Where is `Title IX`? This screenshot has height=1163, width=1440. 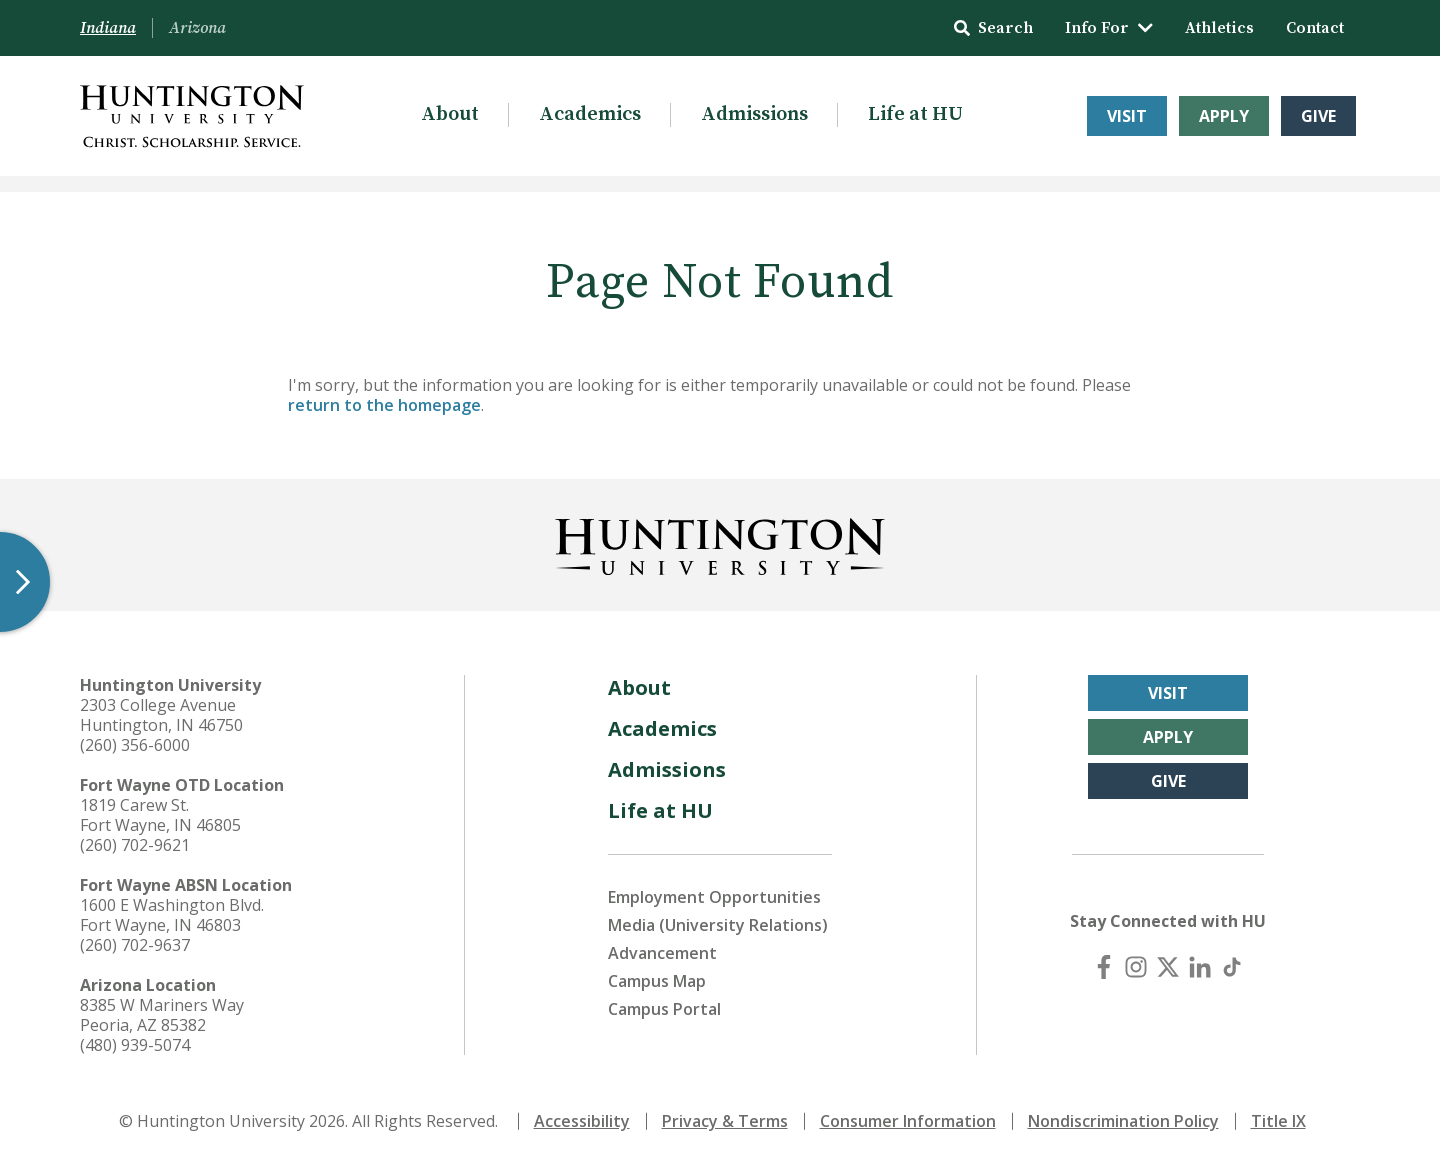 Title IX is located at coordinates (1278, 1121).